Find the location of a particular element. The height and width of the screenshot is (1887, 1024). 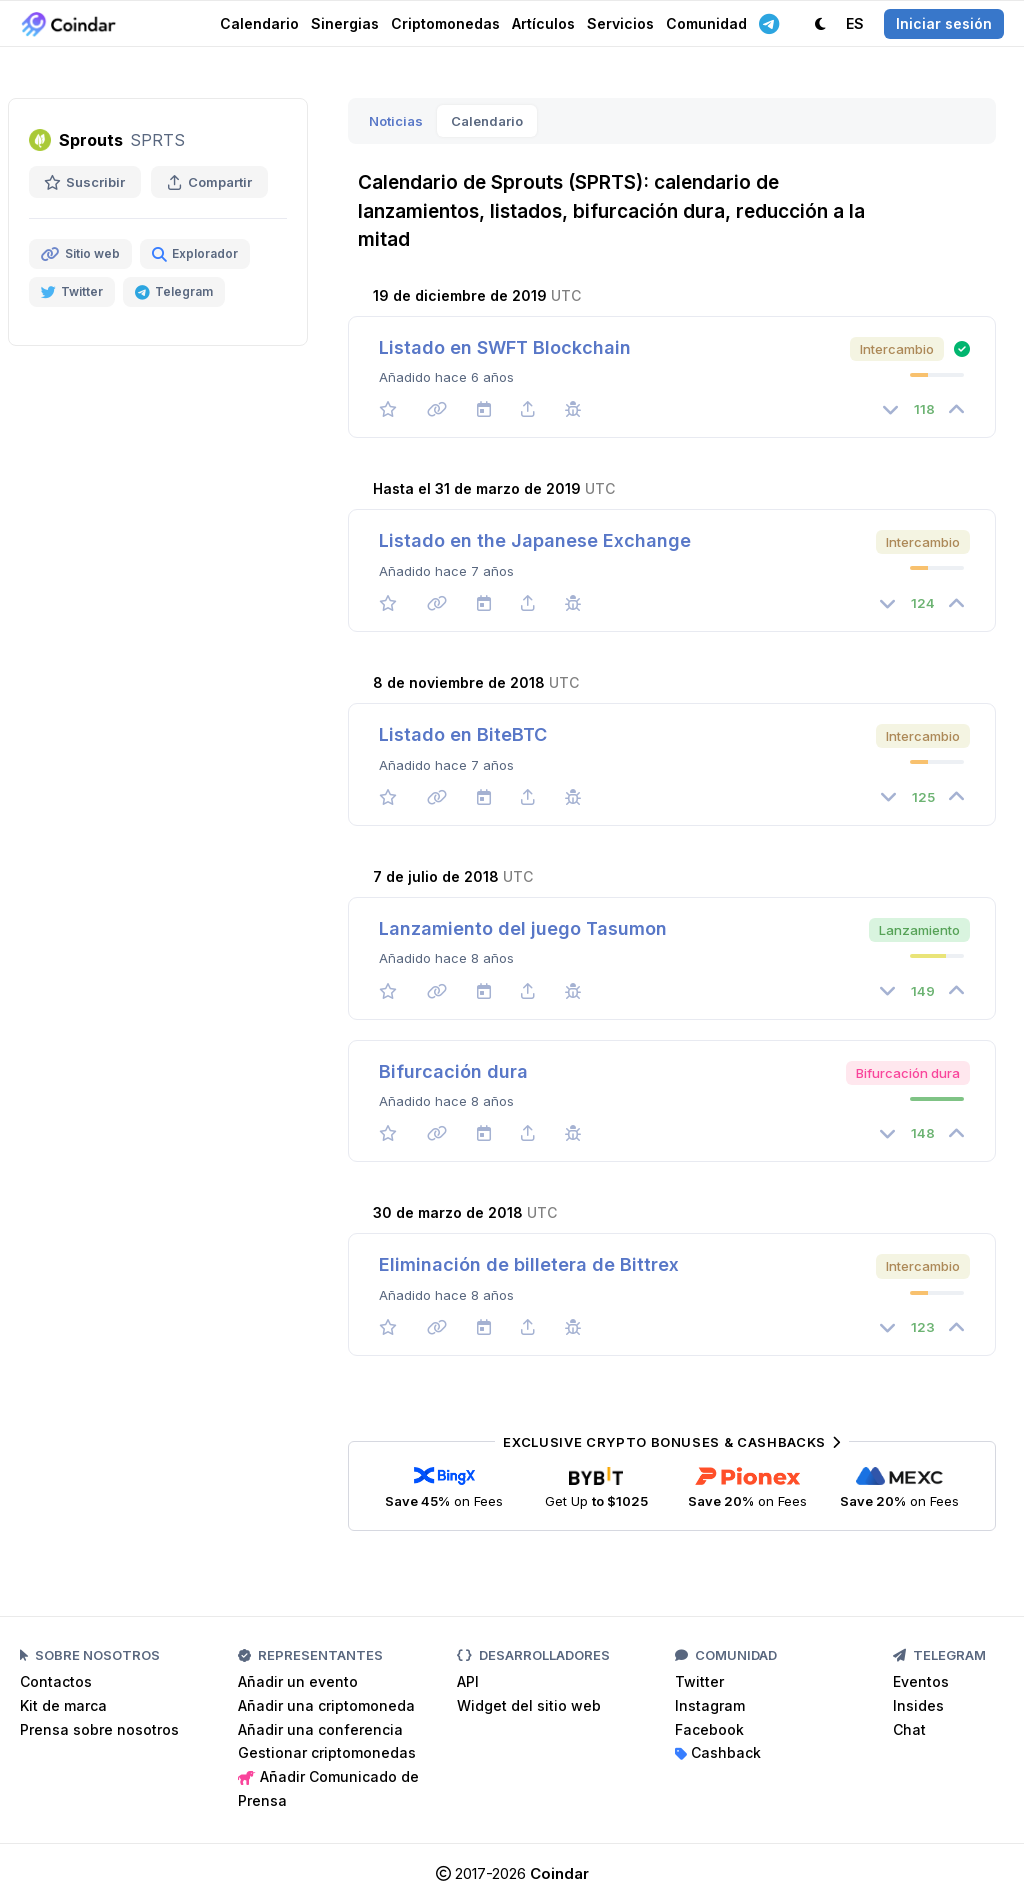

Servicios is located at coordinates (620, 23).